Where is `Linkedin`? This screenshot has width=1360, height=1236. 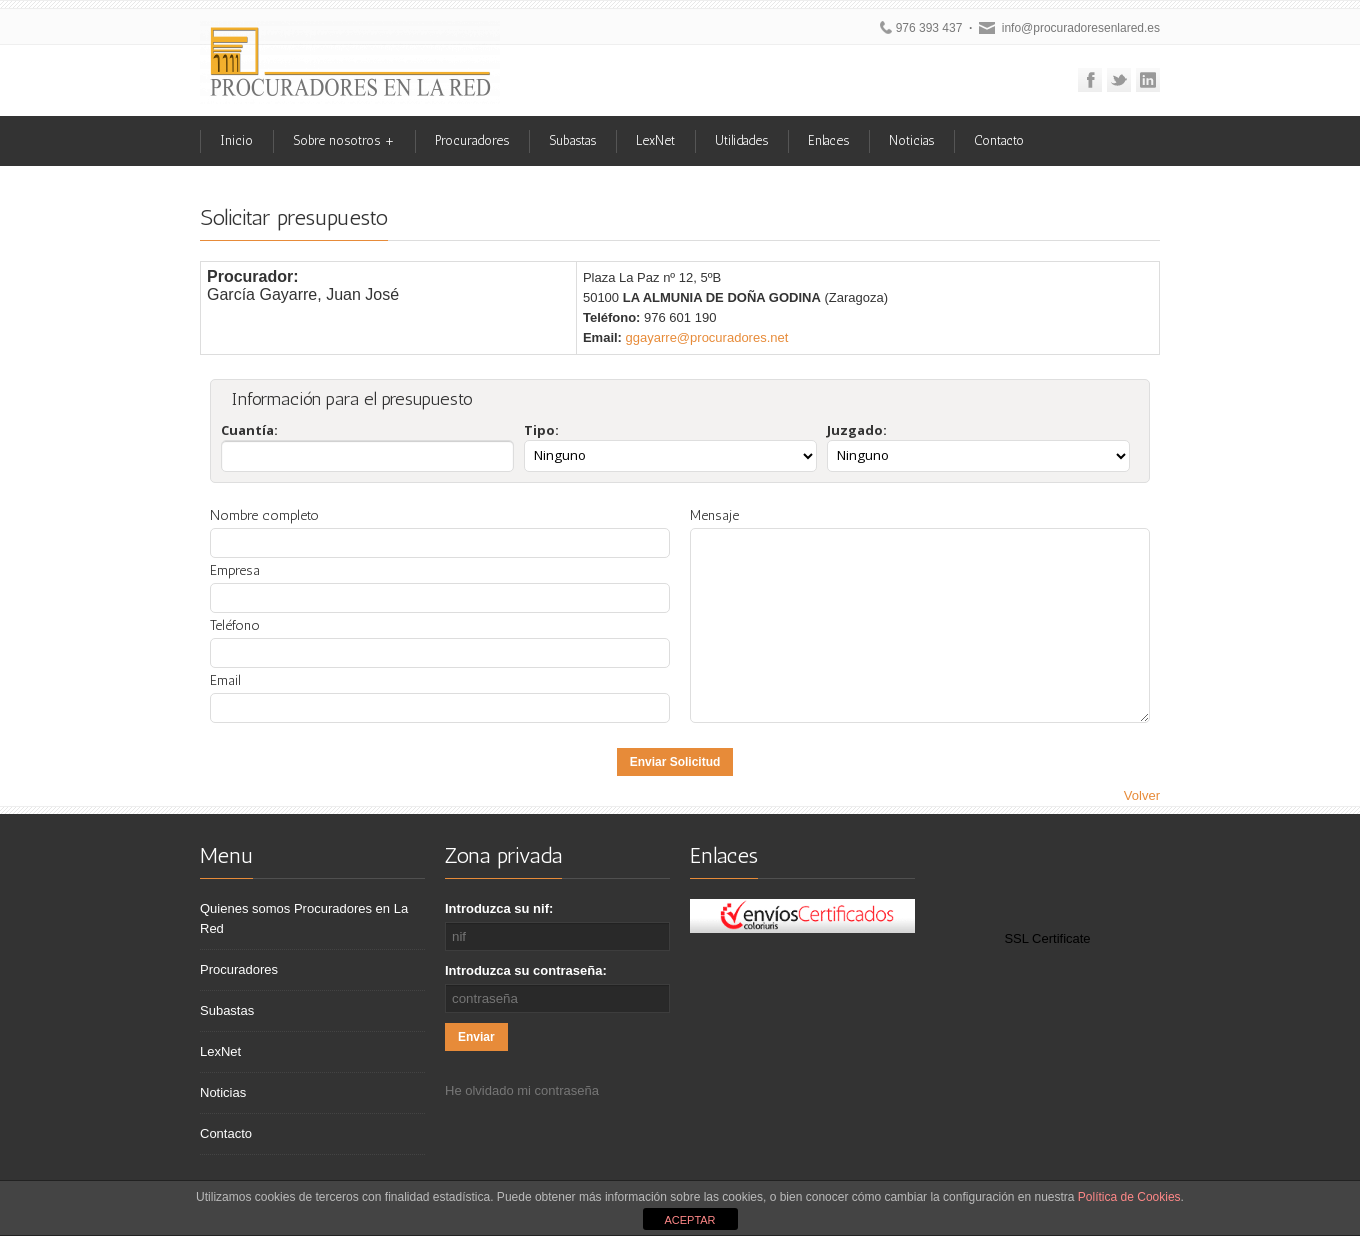
Linkedin is located at coordinates (1148, 80).